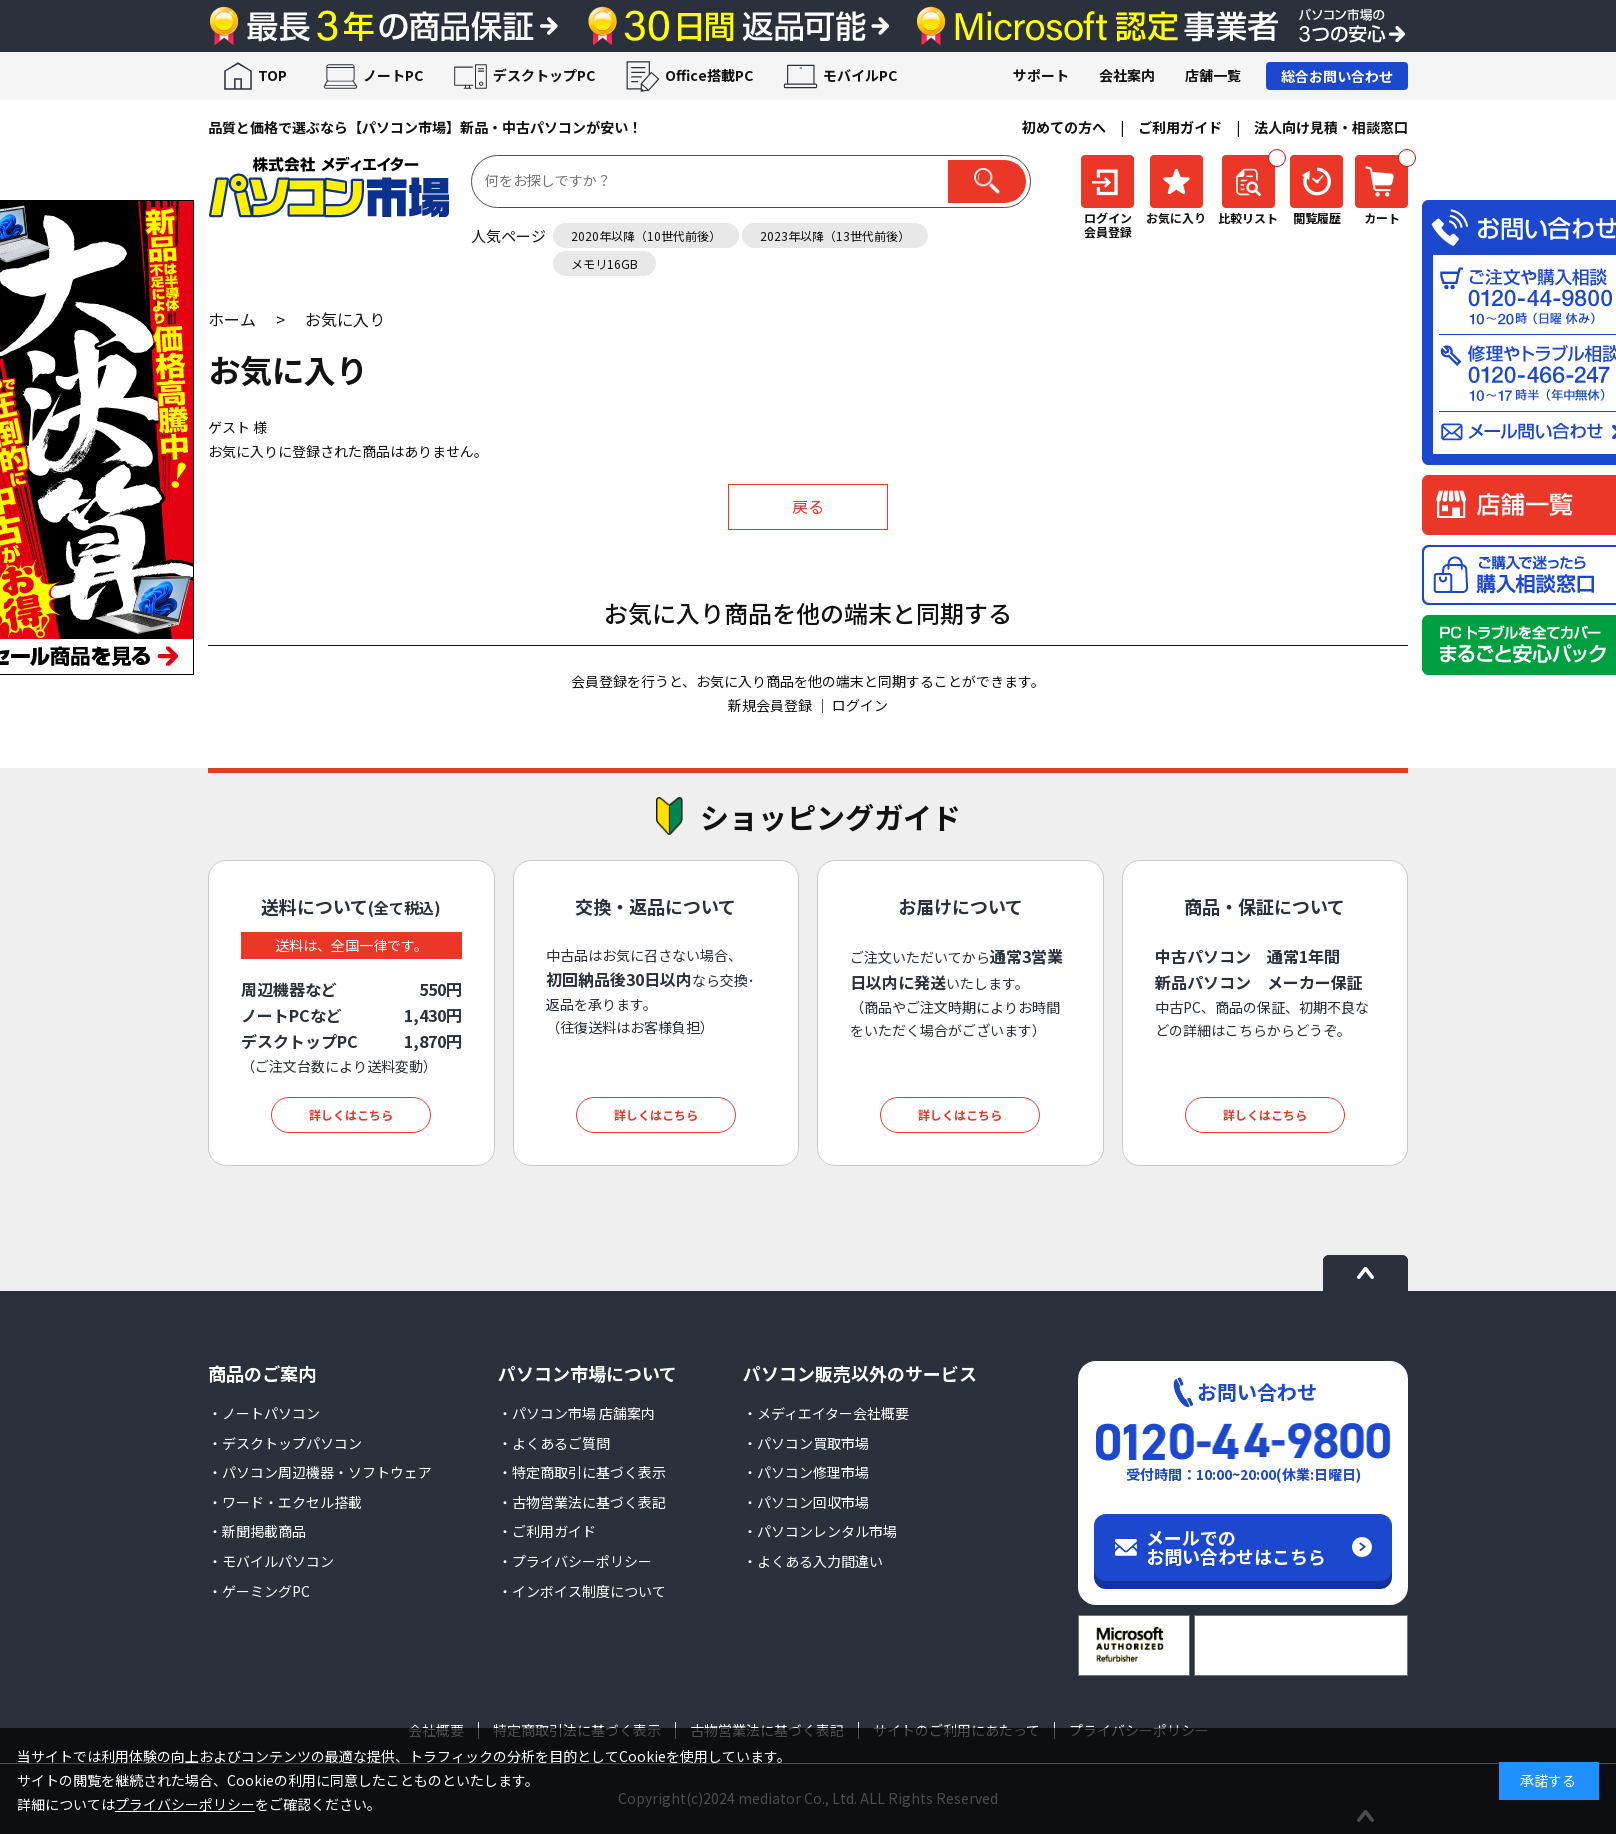 This screenshot has width=1616, height=1834. What do you see at coordinates (285, 1443) in the screenshot?
I see `・デスクトップパソコン` at bounding box center [285, 1443].